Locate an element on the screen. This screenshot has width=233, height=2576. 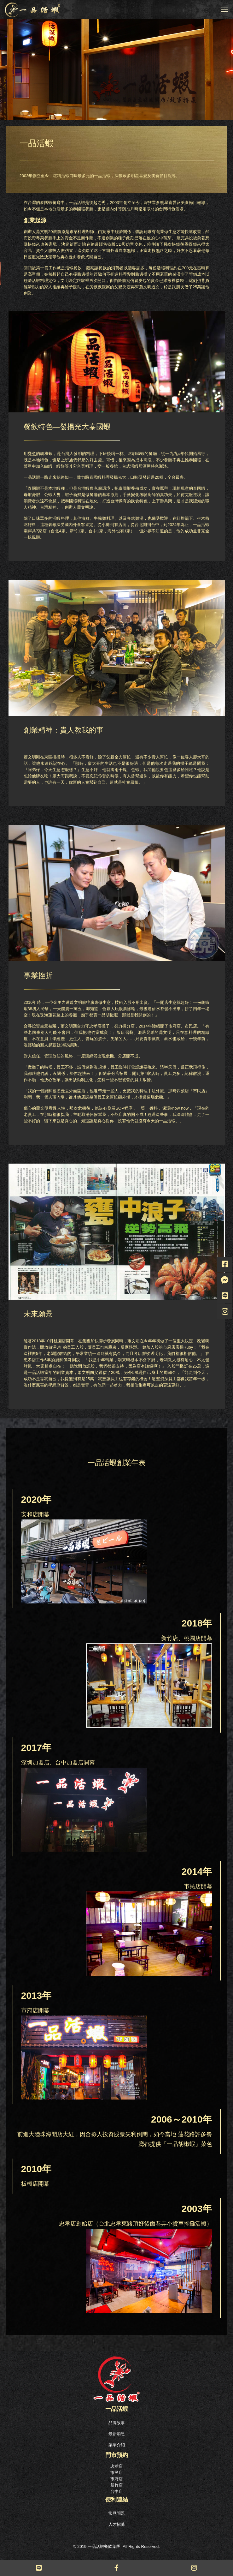
品牌故事 is located at coordinates (116, 2422).